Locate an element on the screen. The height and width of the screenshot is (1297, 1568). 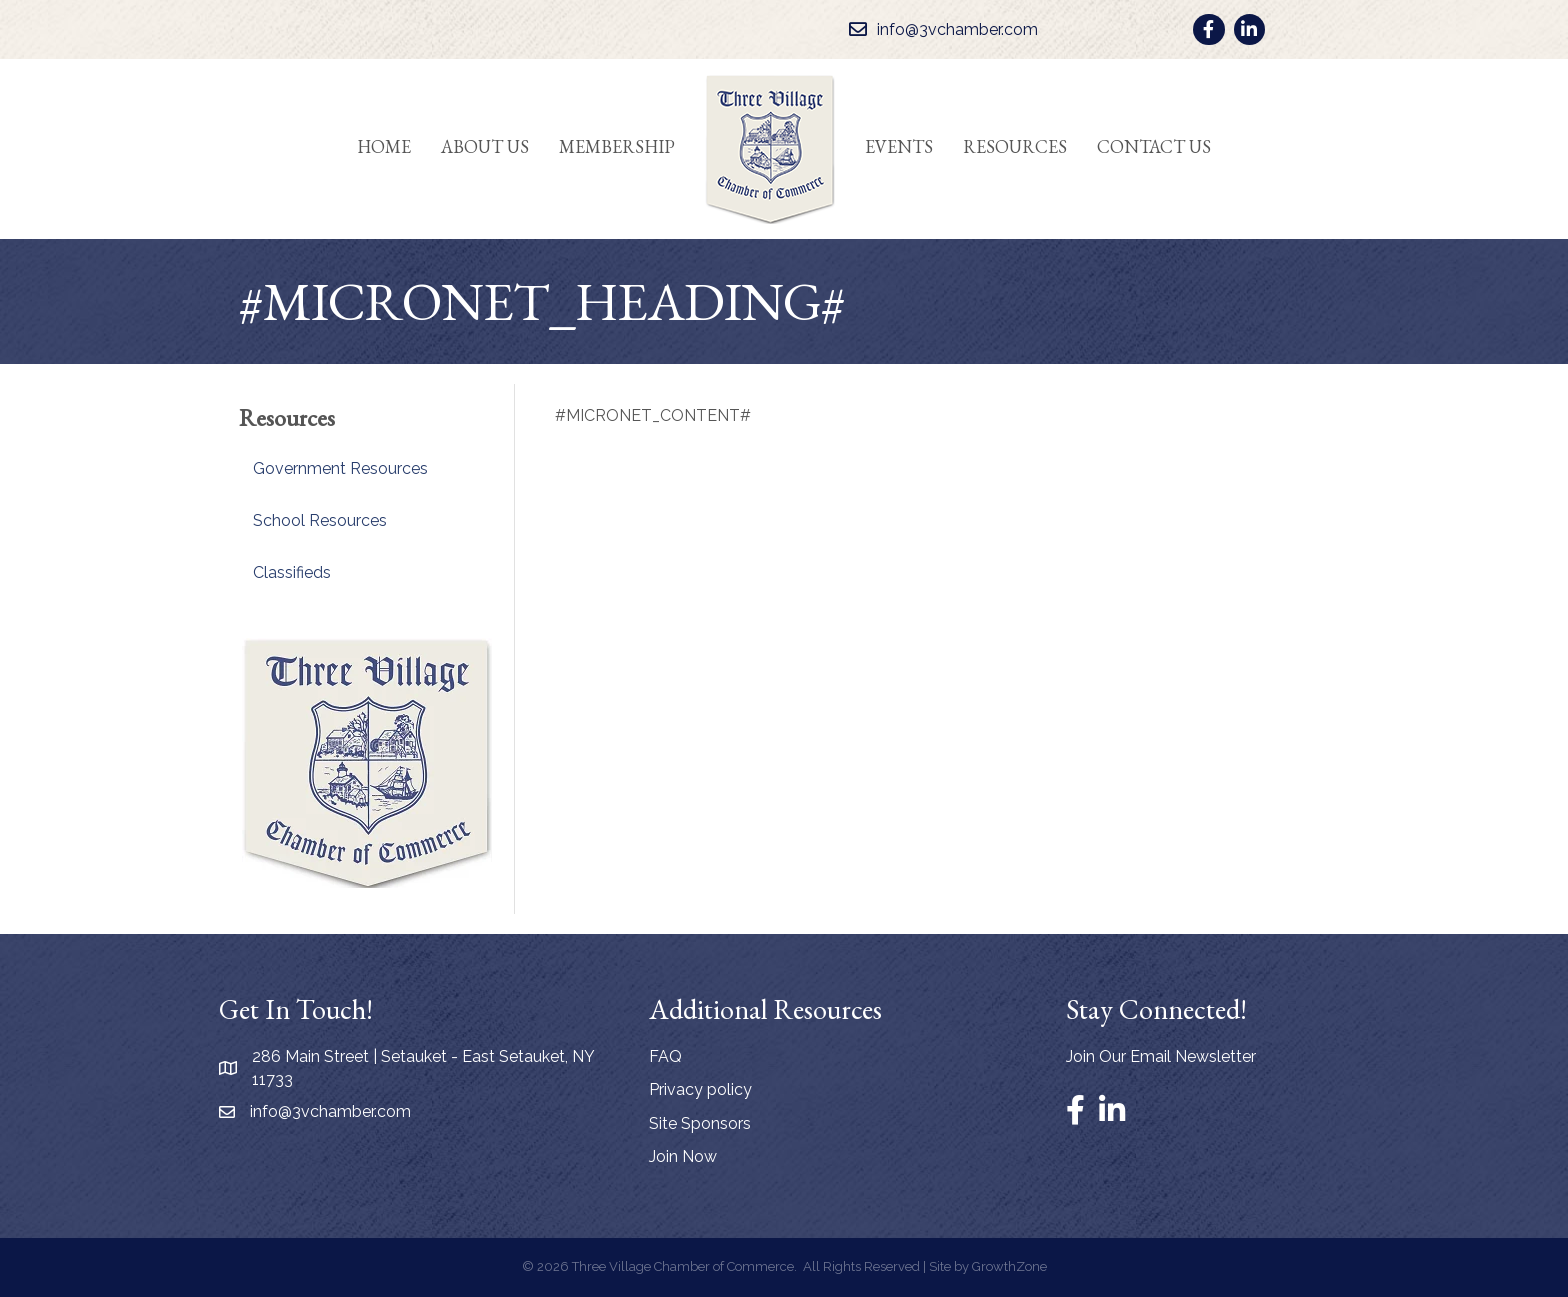
info@3vchamber.com is located at coordinates (330, 1111).